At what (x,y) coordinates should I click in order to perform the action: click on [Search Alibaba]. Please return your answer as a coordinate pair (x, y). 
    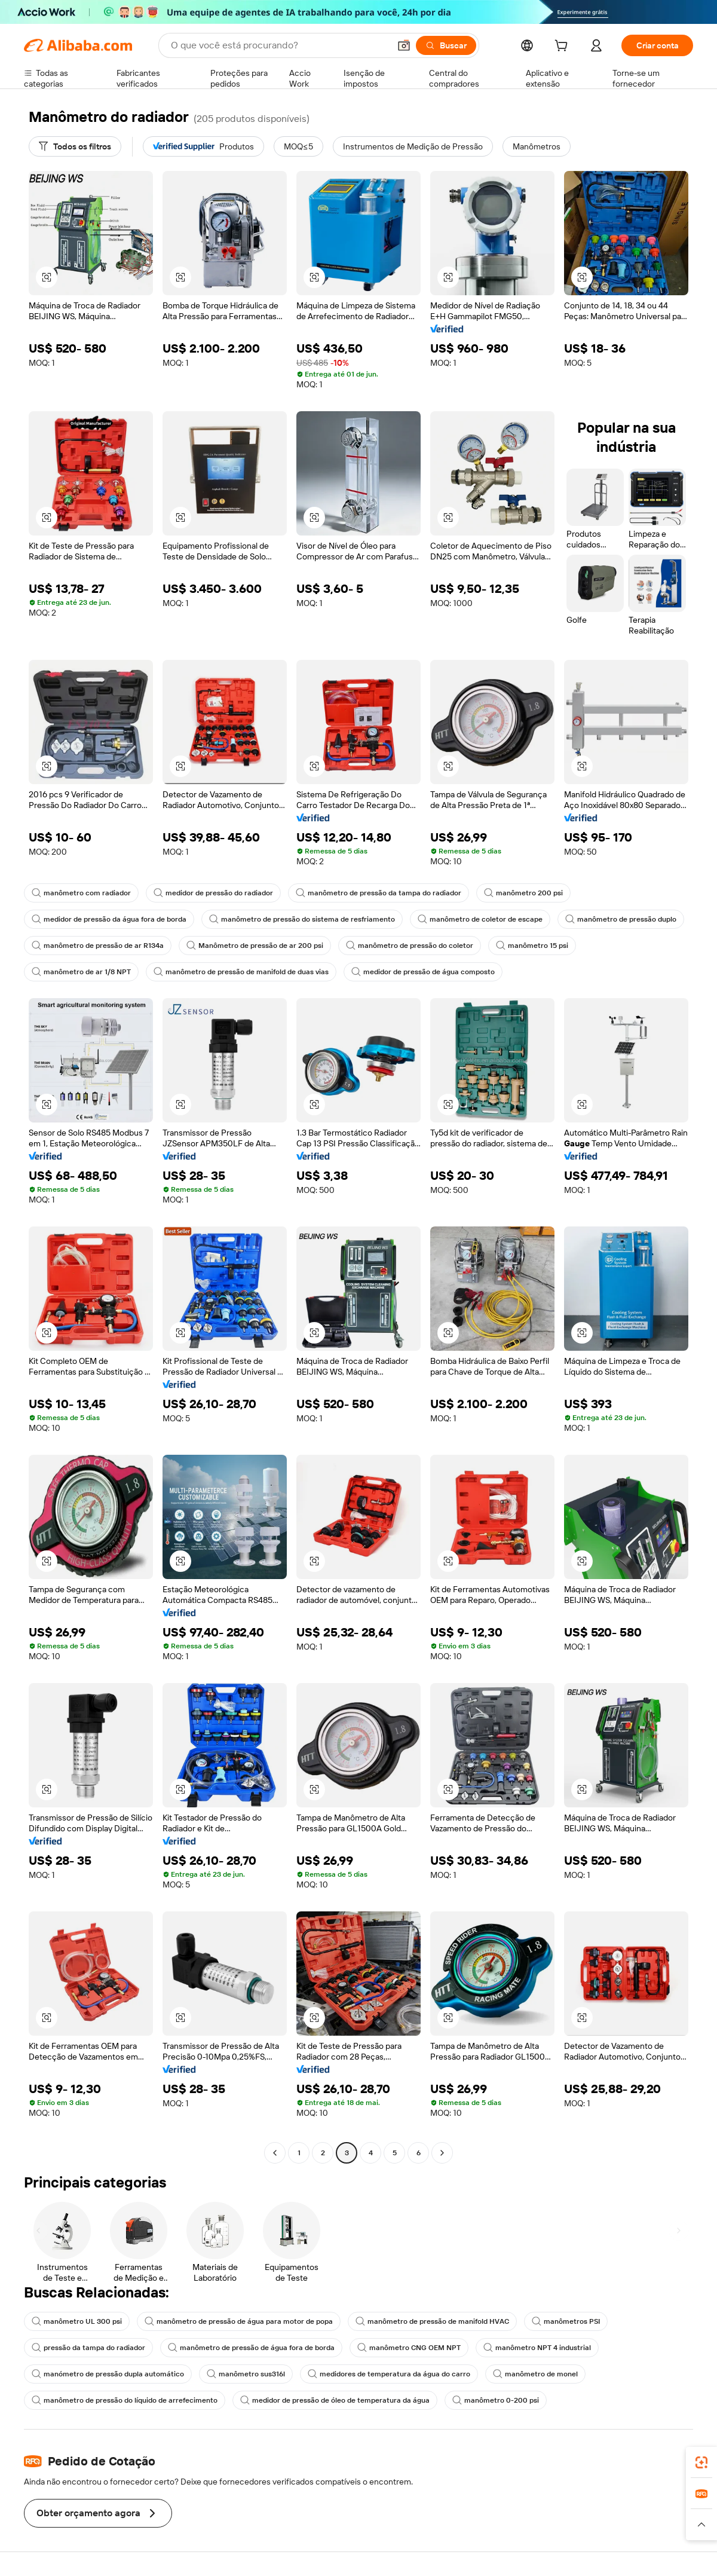
    Looking at the image, I should click on (279, 45).